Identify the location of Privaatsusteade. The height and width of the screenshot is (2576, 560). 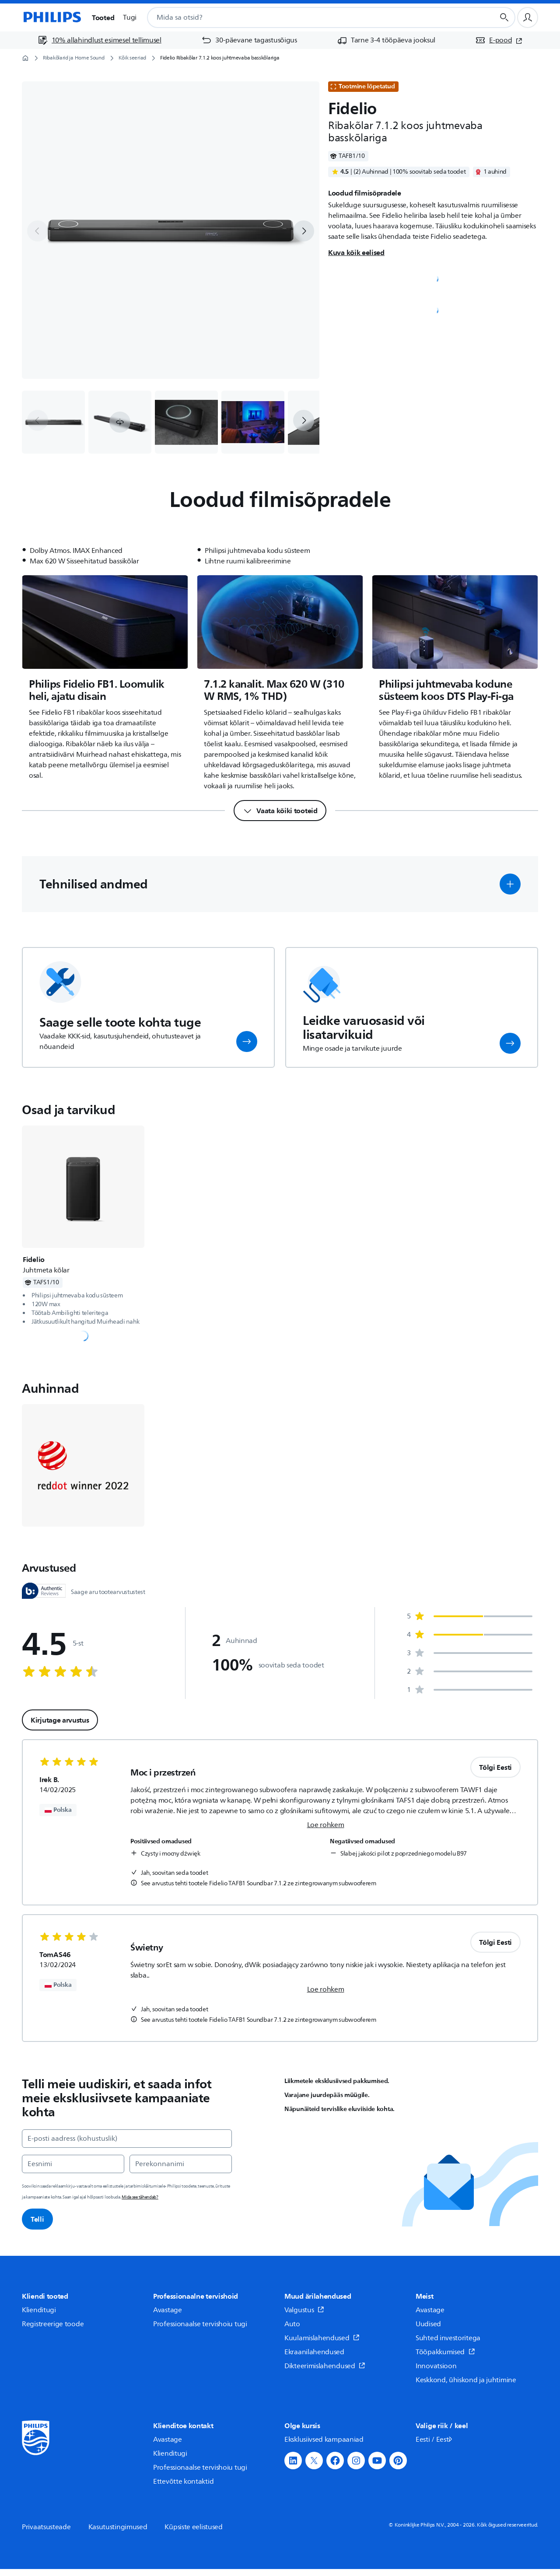
(46, 2527).